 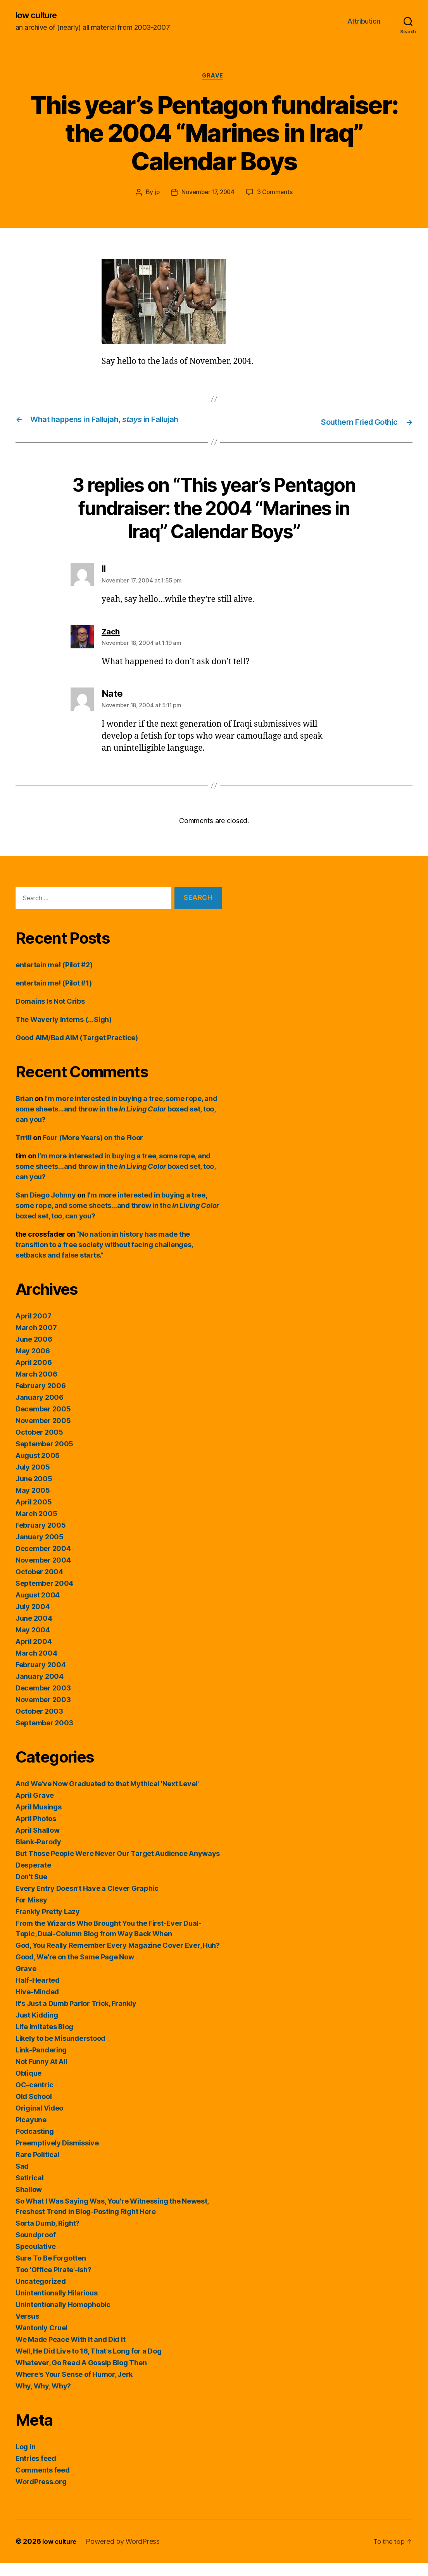 What do you see at coordinates (41, 2340) in the screenshot?
I see `Wantonly Cruel` at bounding box center [41, 2340].